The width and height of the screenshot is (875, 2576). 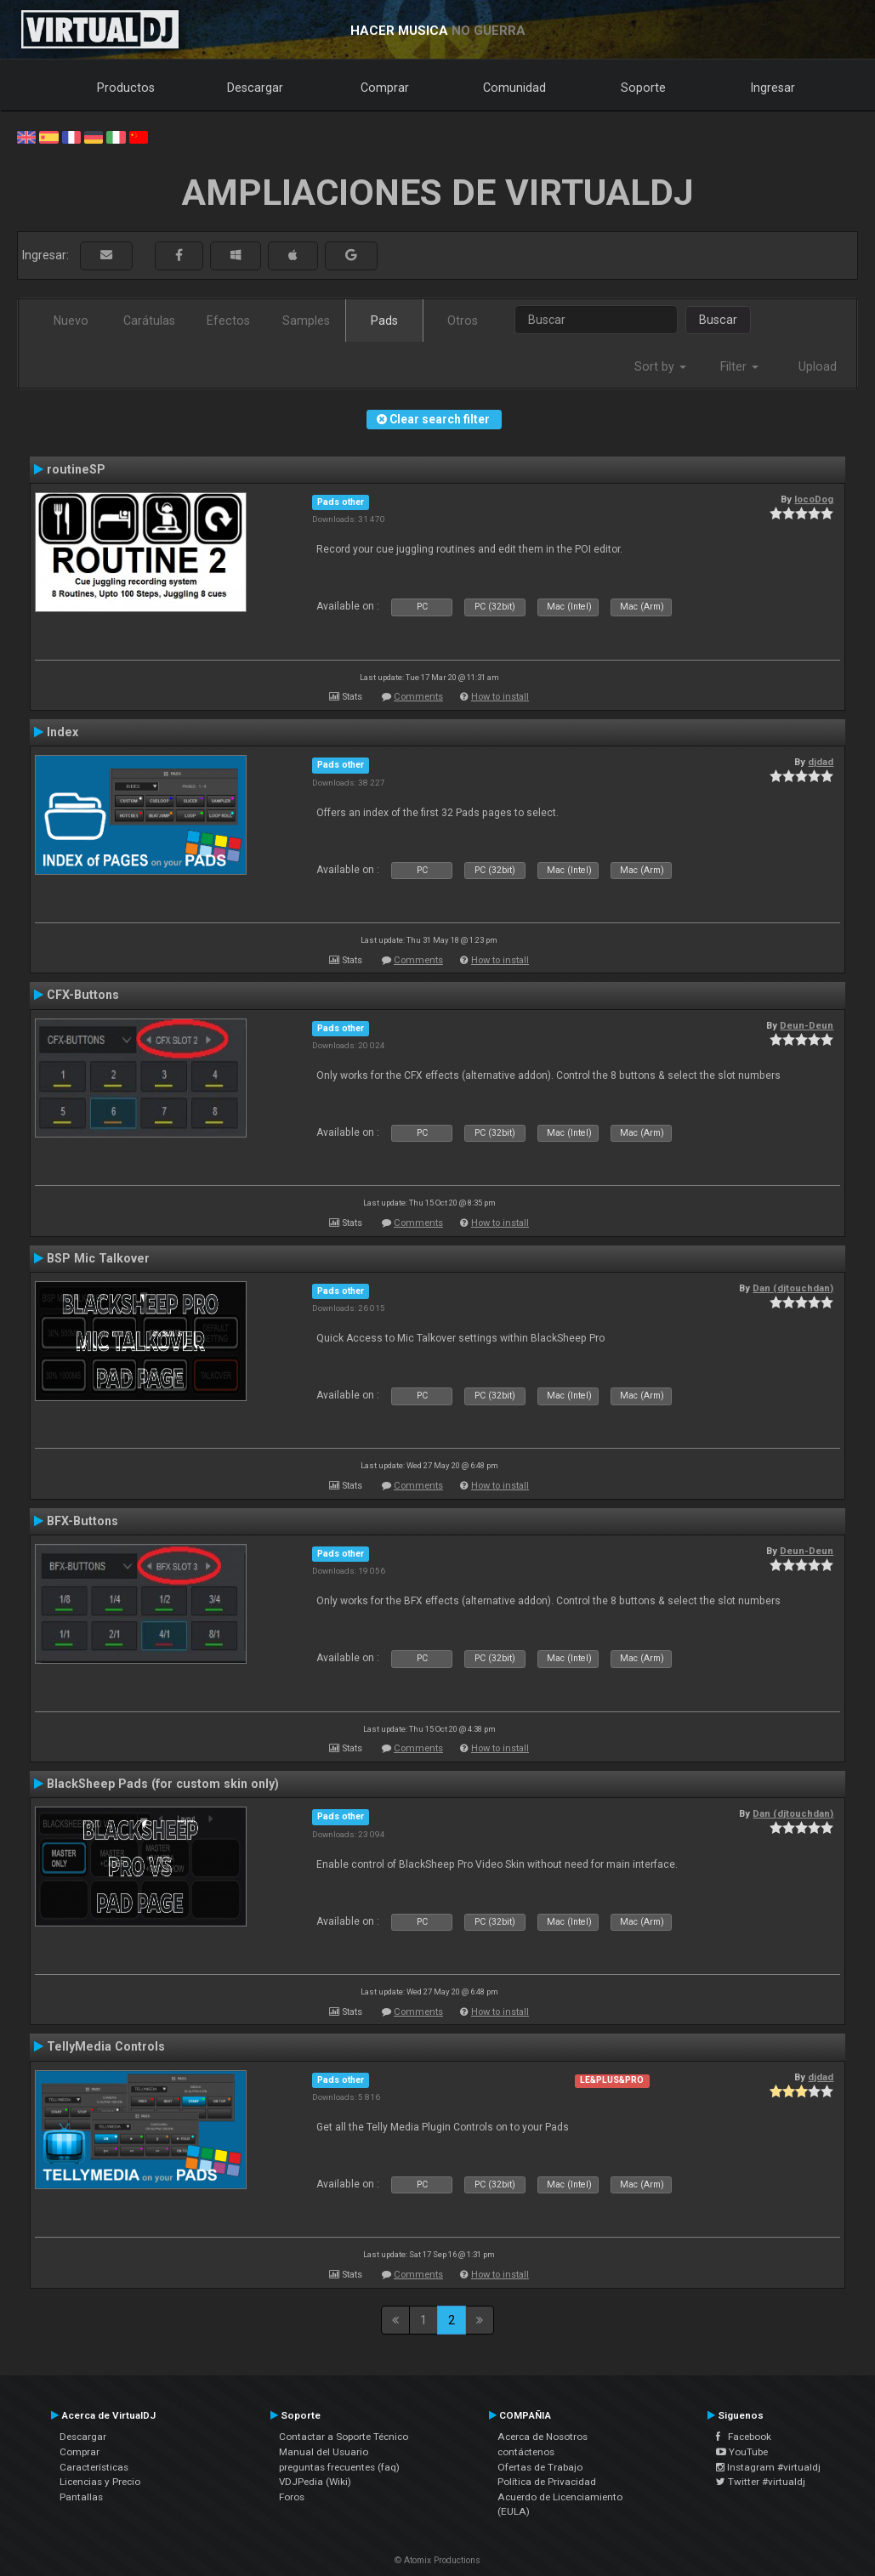 I want to click on BSP Mic Talkover, so click(x=98, y=1258).